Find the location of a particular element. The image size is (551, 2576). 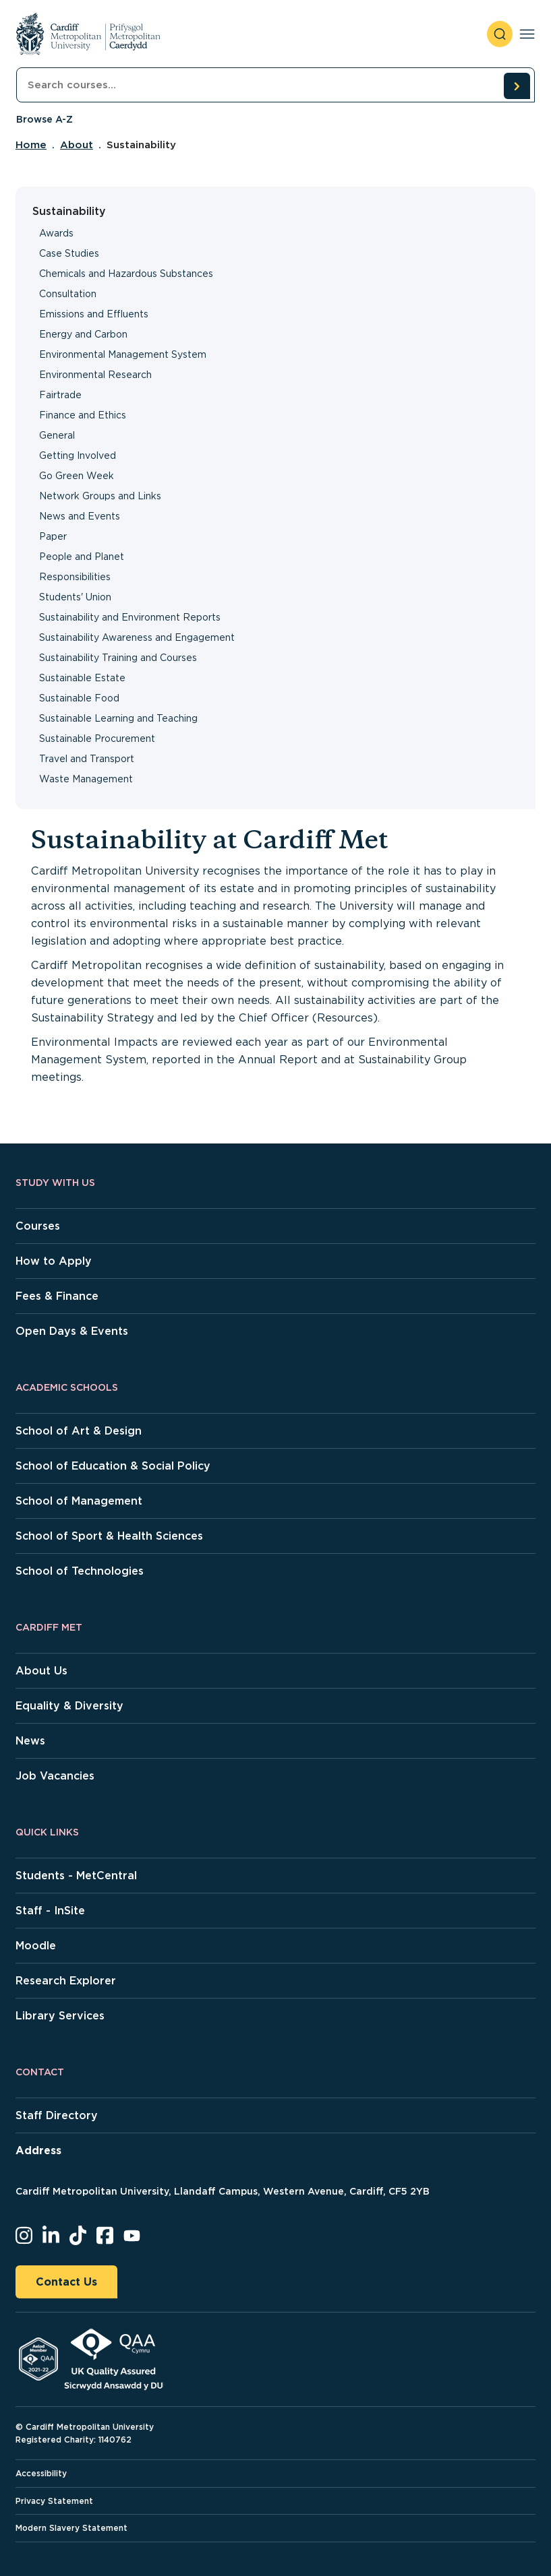

Energy and Carbon is located at coordinates (83, 334).